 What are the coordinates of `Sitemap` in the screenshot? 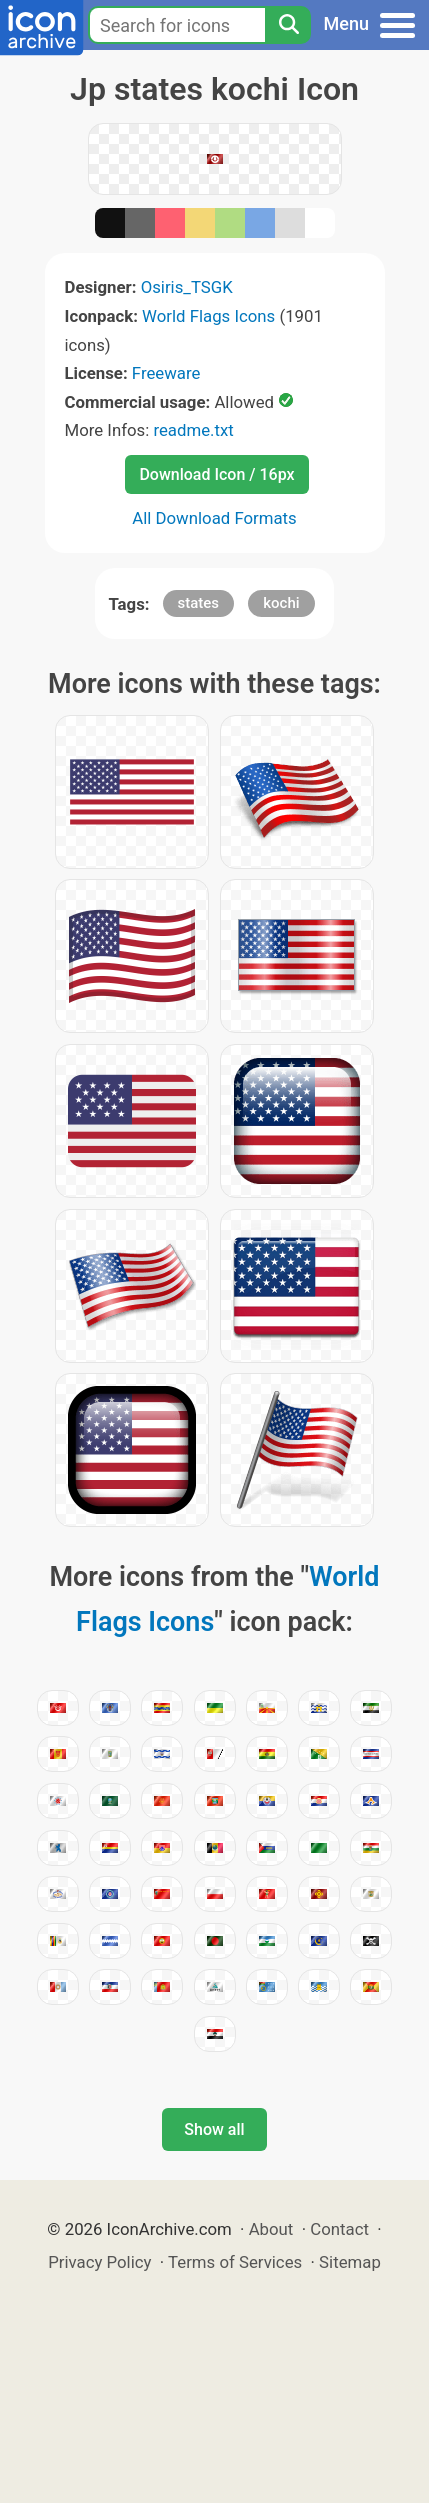 It's located at (350, 2262).